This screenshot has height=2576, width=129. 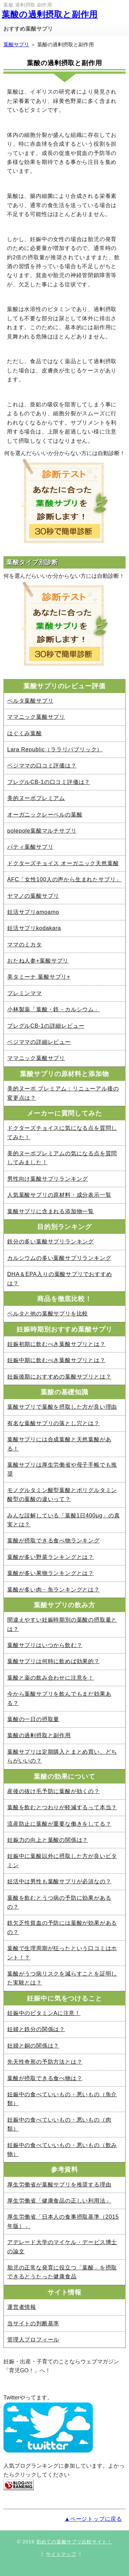 I want to click on 美的ヌーボ プレミアム：リニューアル後の変更点は？, so click(x=63, y=1093).